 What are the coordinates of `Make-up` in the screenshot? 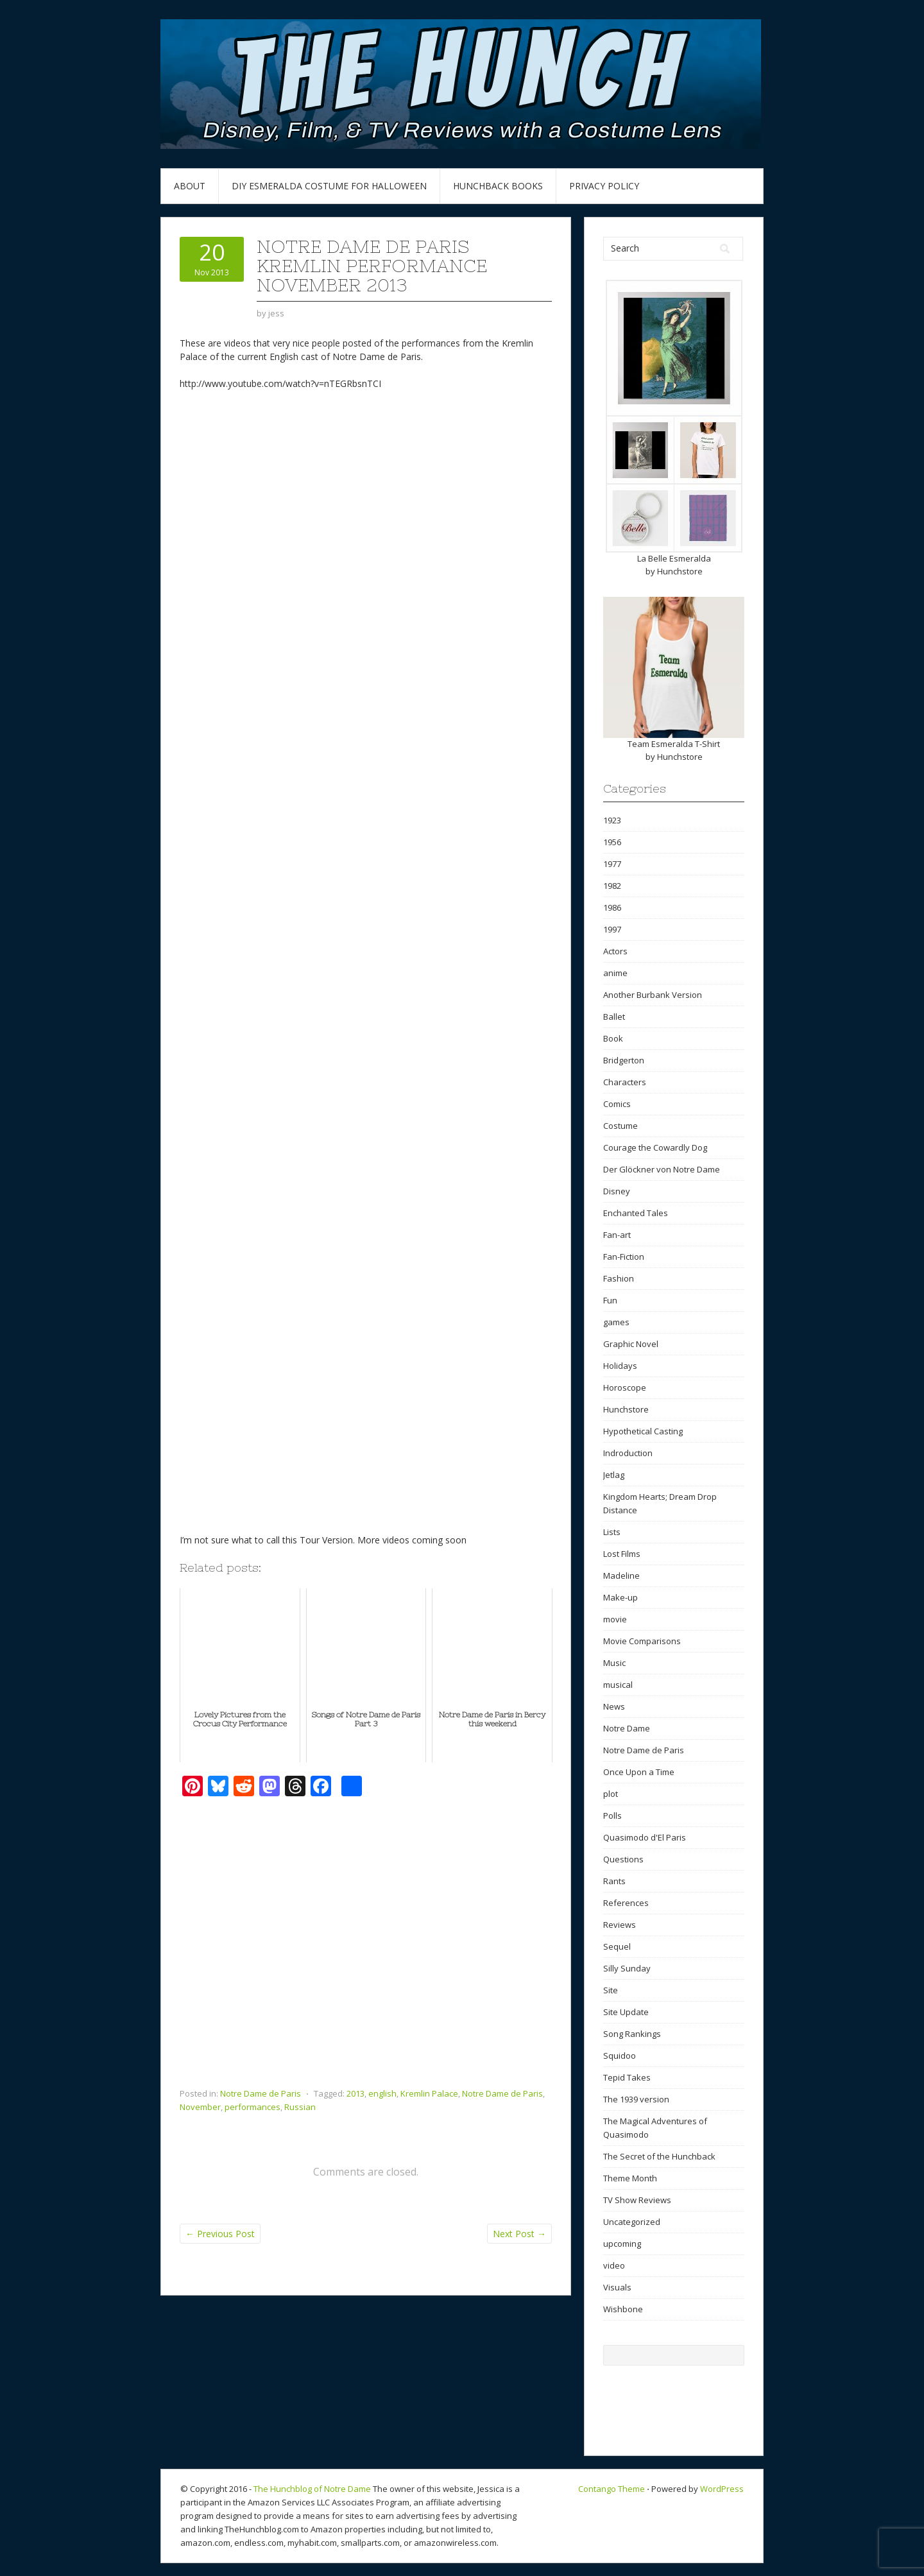 It's located at (620, 1597).